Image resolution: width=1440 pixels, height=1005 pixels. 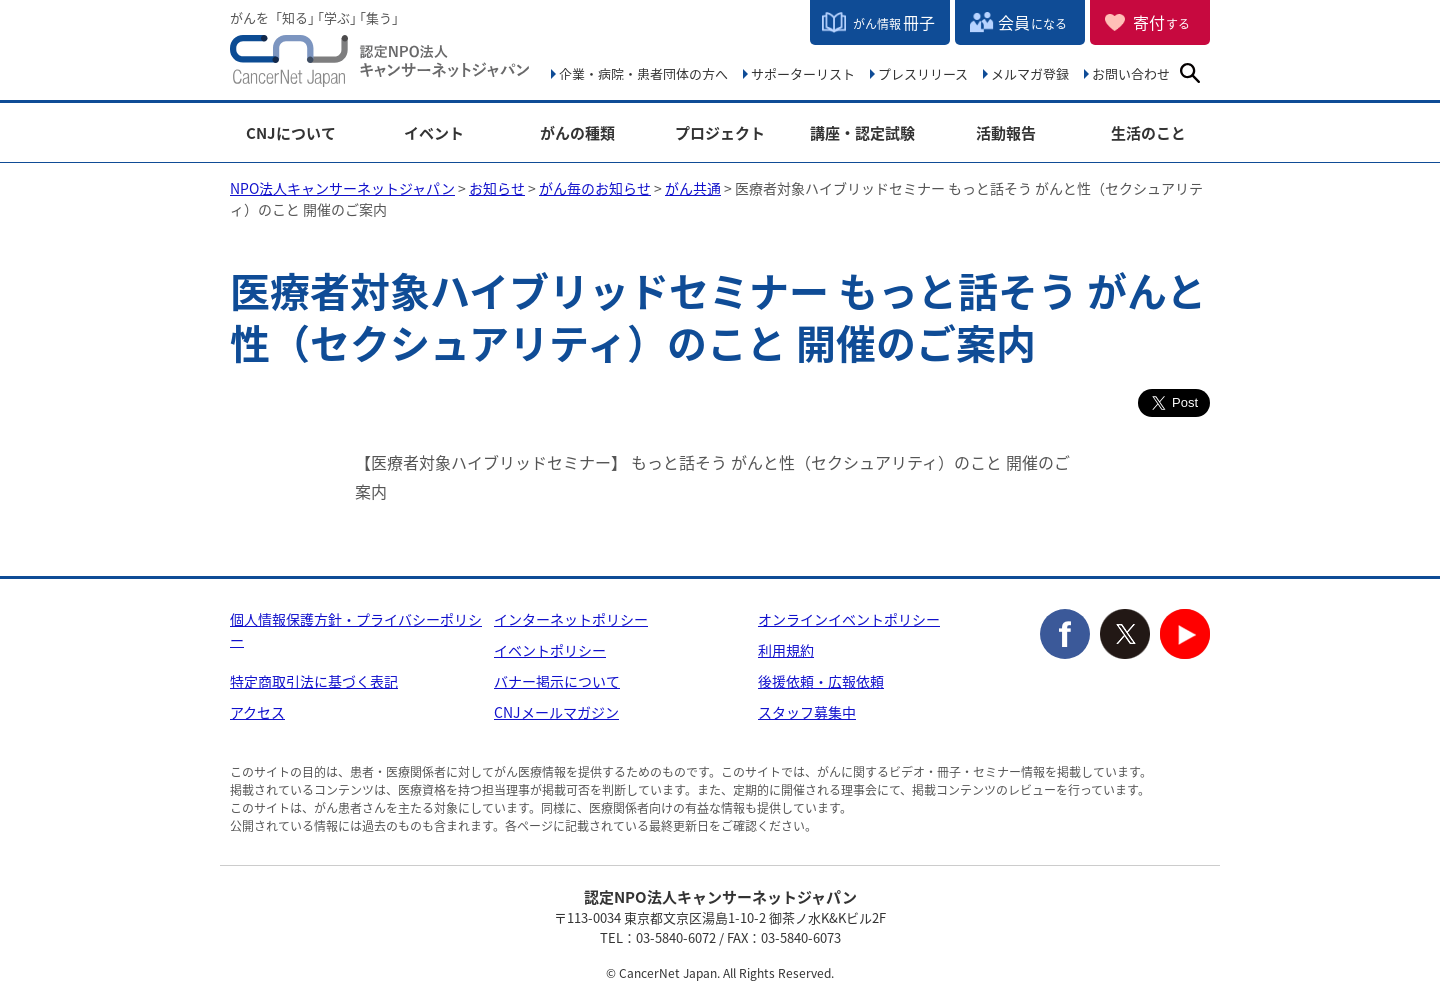 I want to click on 講座・認定試験, so click(x=862, y=133).